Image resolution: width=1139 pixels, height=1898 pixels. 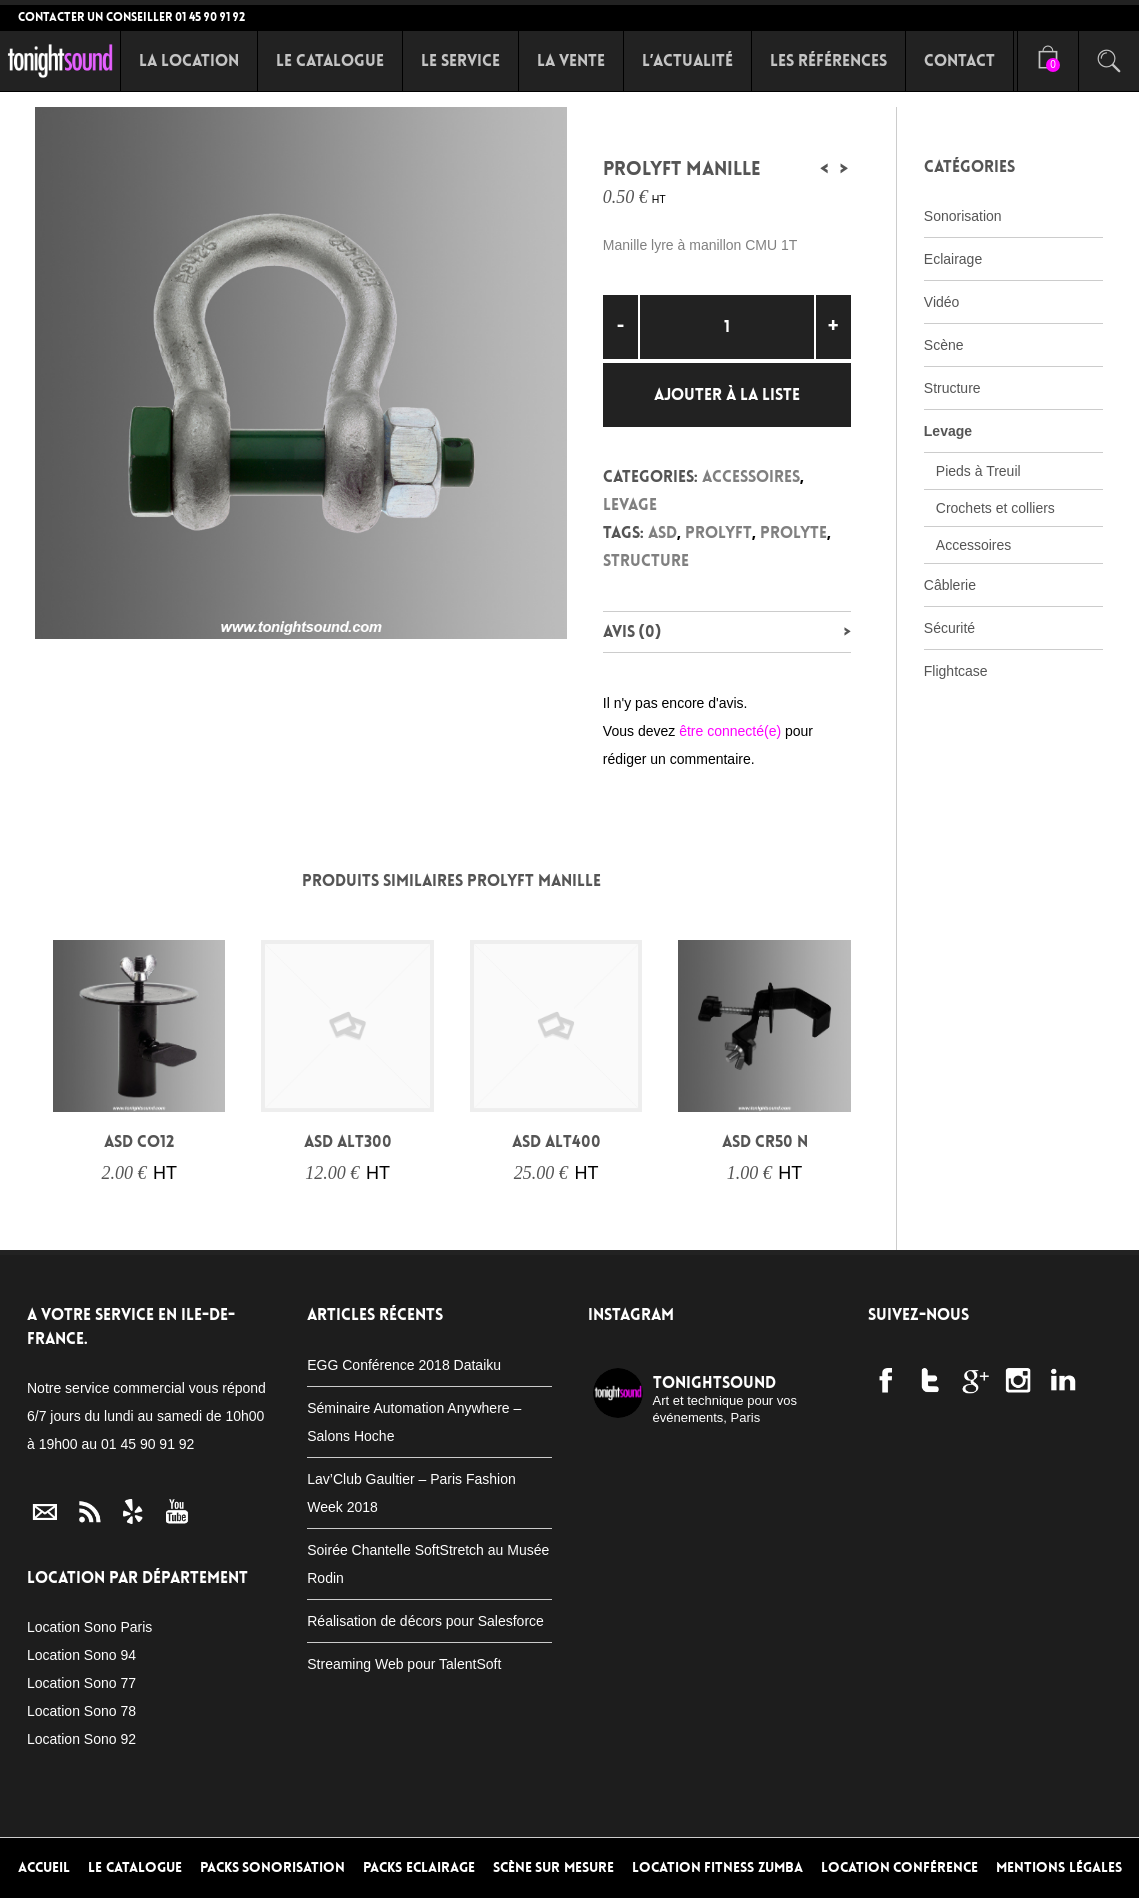 I want to click on Prolyte, so click(x=793, y=532).